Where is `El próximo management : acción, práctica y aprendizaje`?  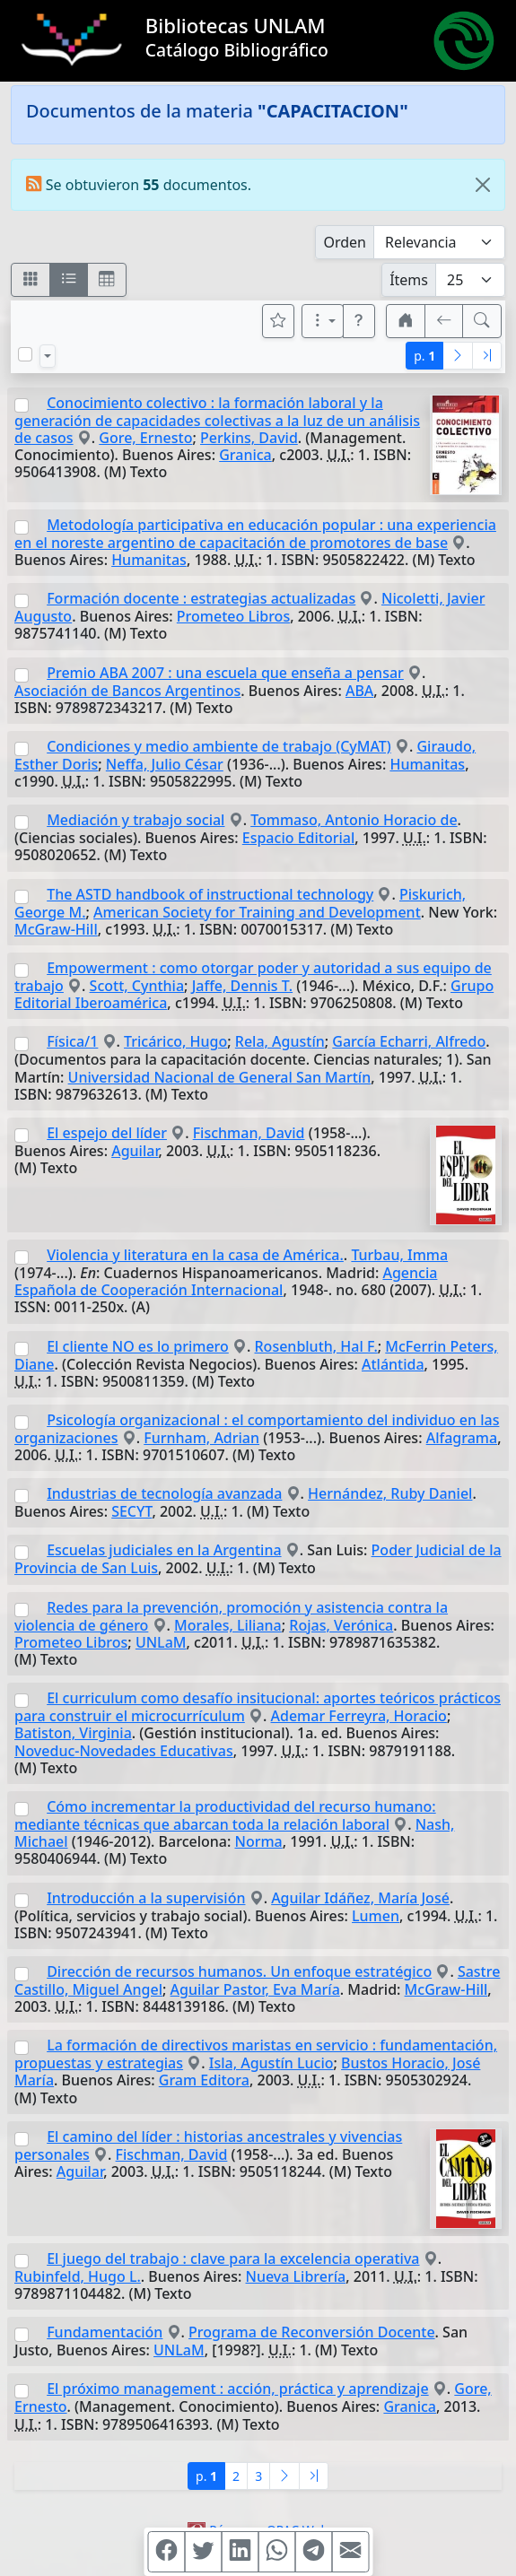 El próximo management : acción, práctica y aprendizaje is located at coordinates (237, 2388).